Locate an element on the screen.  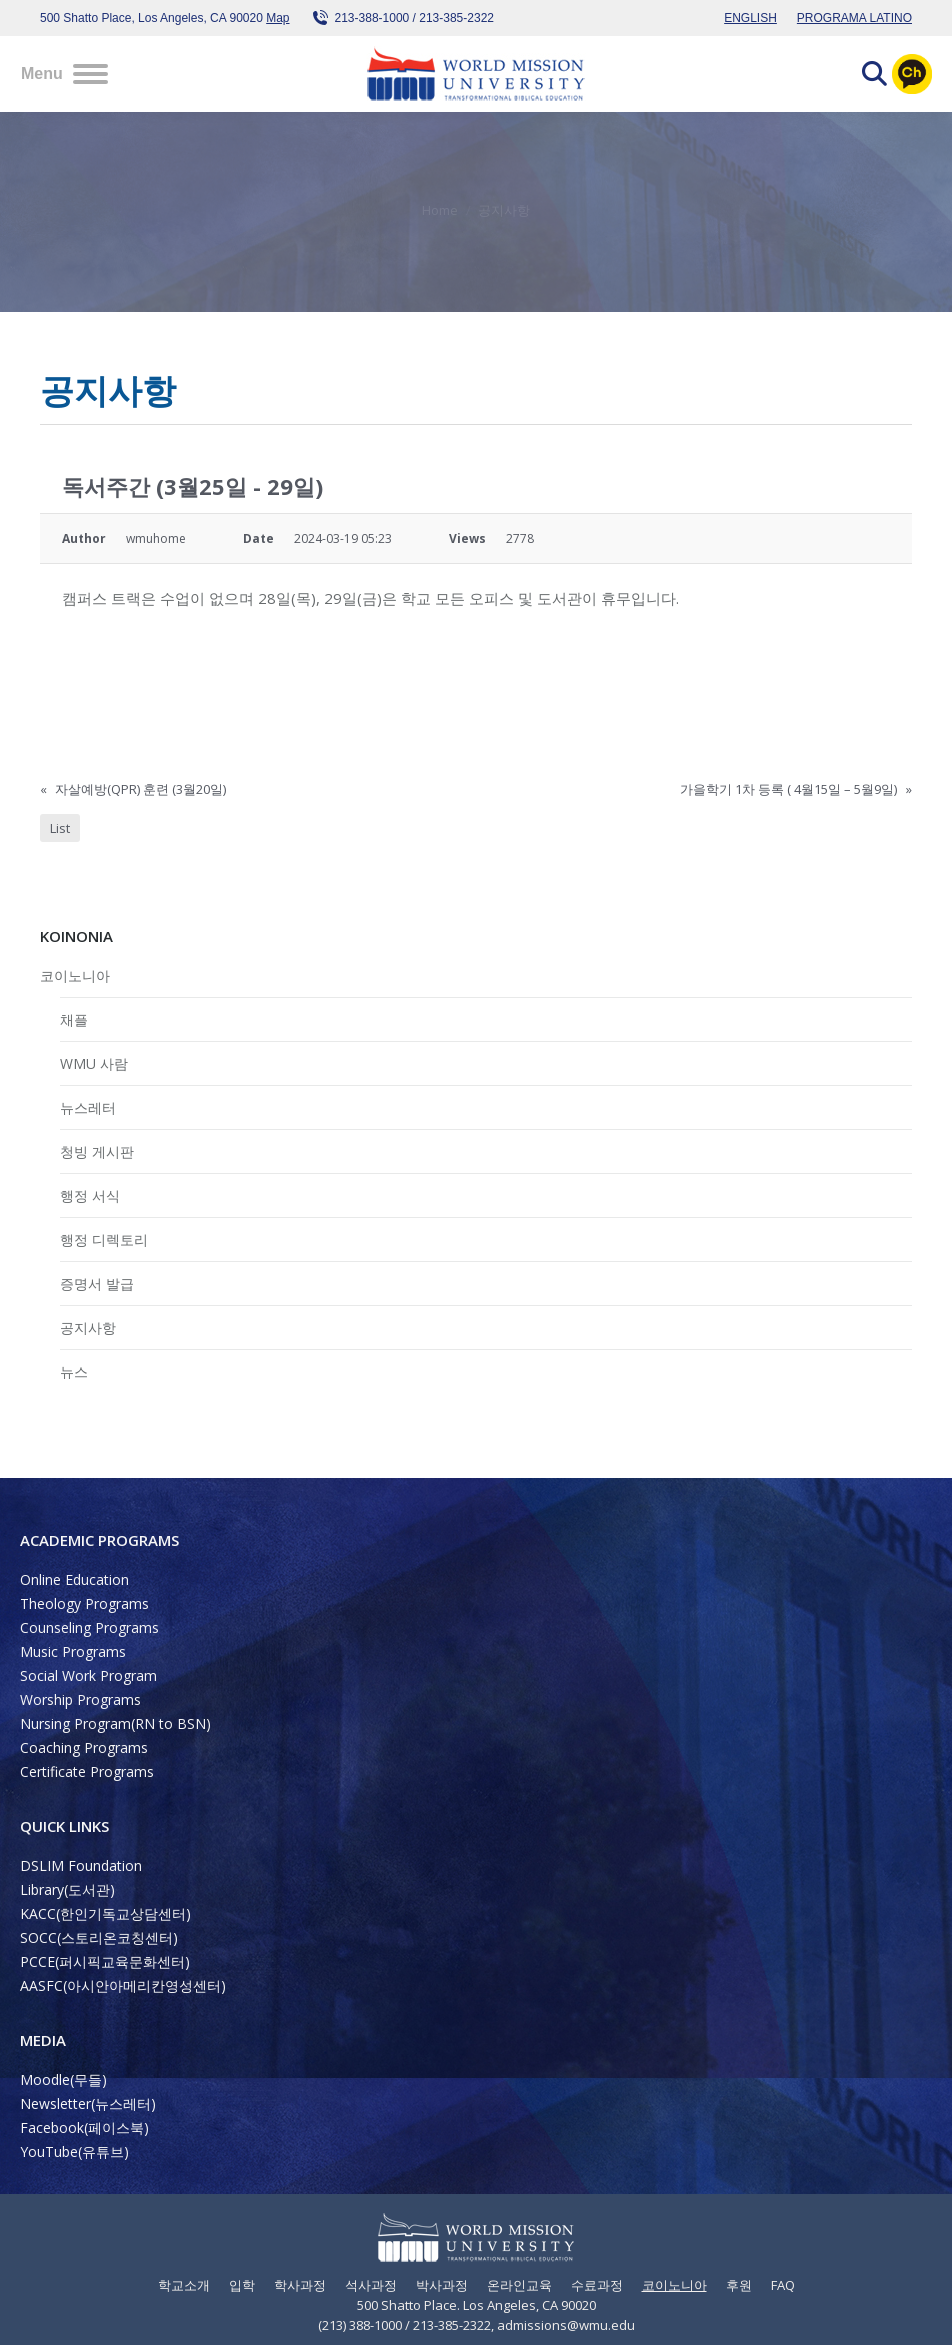
List is located at coordinates (60, 828).